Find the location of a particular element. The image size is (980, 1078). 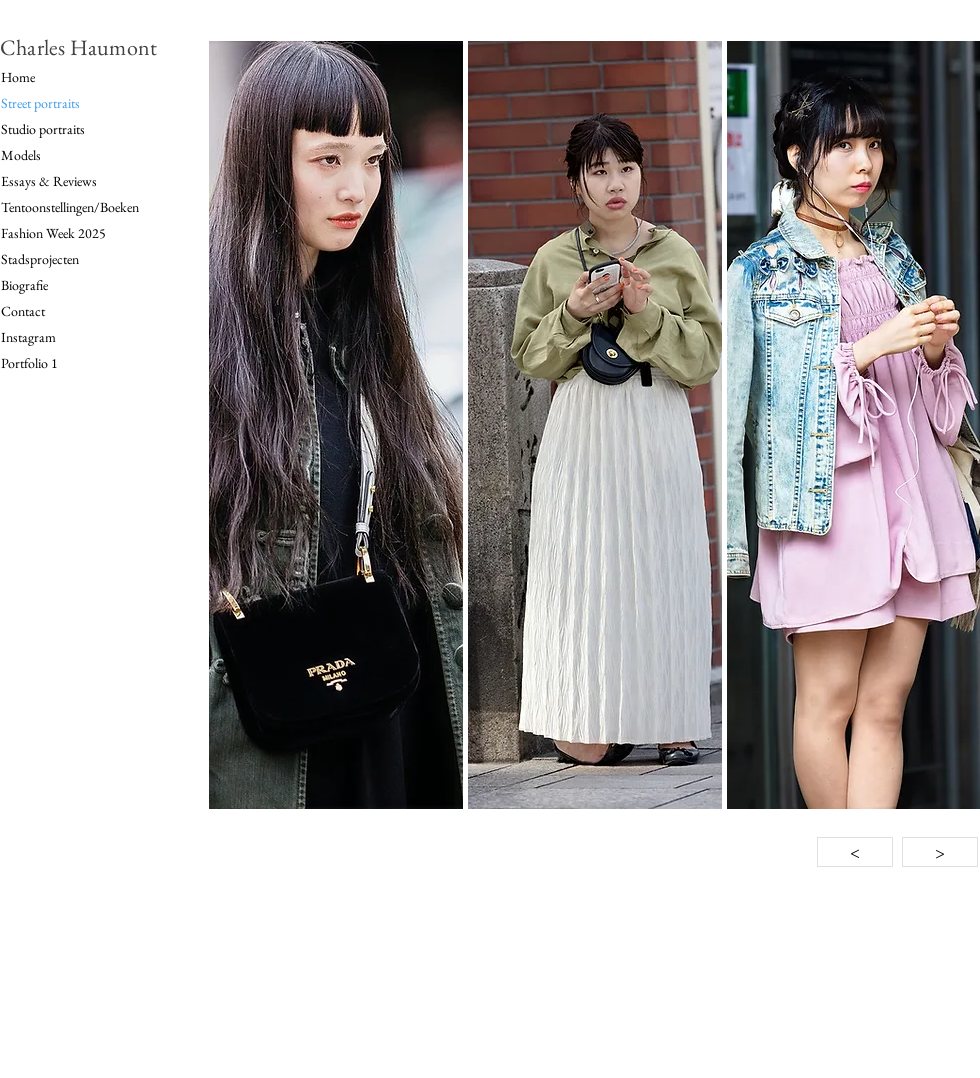

Models is located at coordinates (21, 155).